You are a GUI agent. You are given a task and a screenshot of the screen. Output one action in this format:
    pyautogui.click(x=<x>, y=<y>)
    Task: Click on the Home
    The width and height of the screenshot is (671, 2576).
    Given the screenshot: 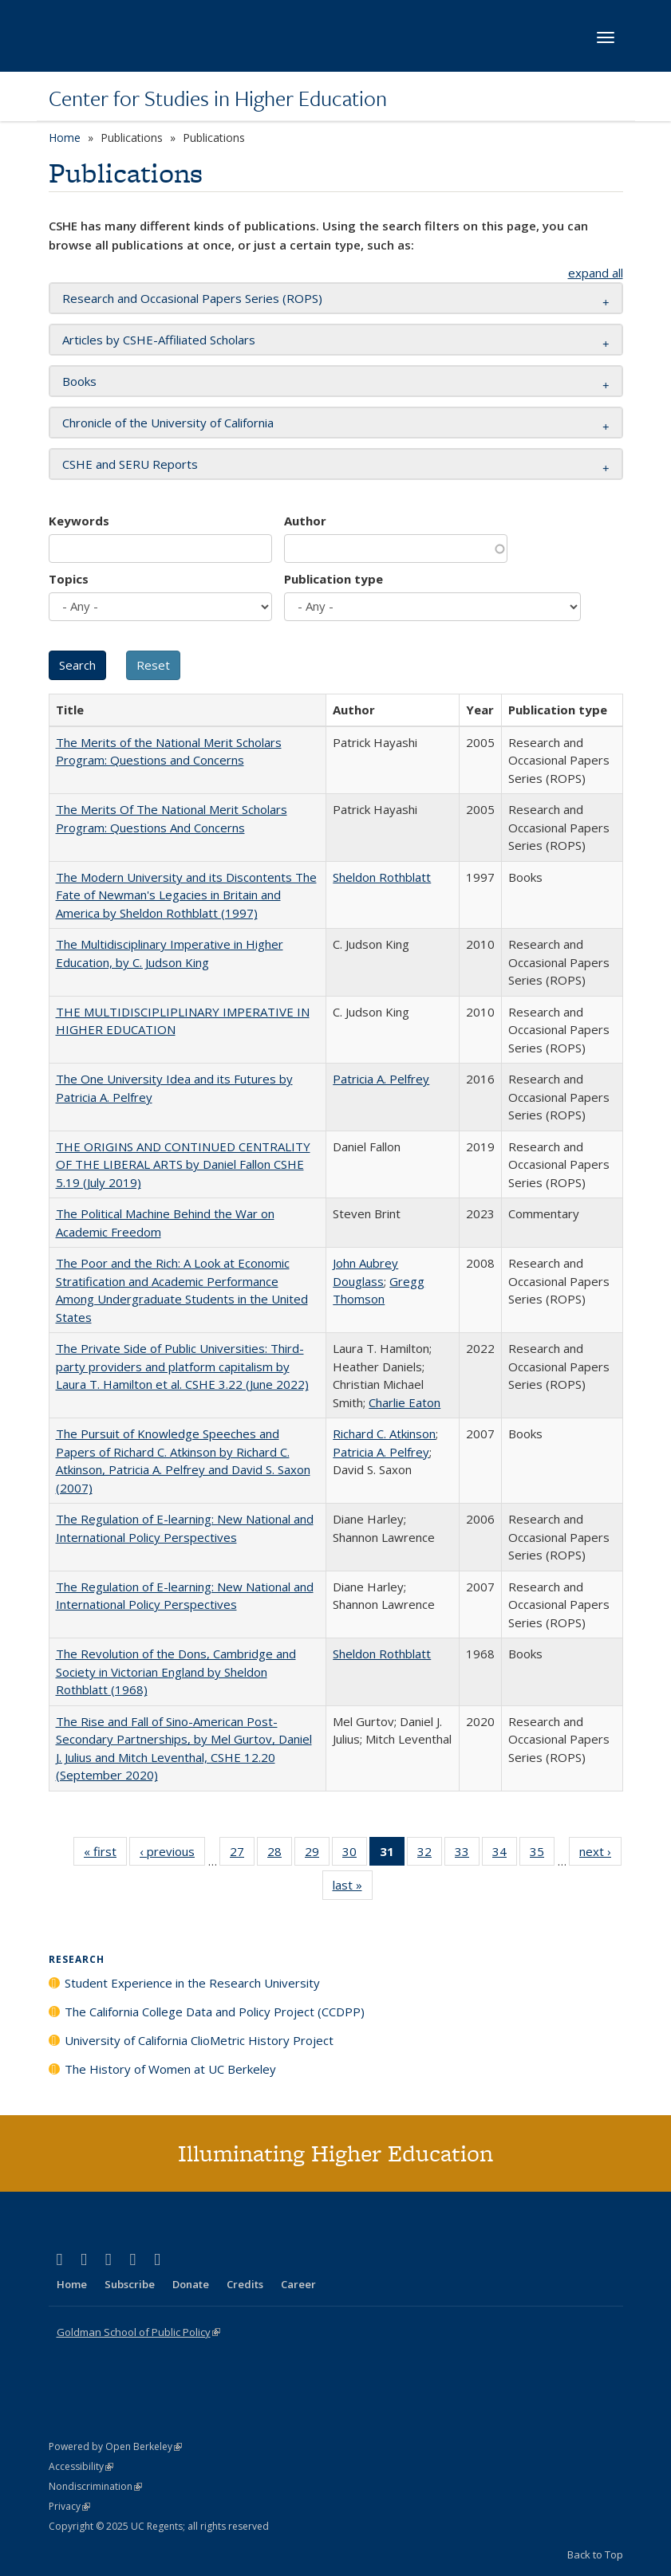 What is the action you would take?
    pyautogui.click(x=65, y=137)
    